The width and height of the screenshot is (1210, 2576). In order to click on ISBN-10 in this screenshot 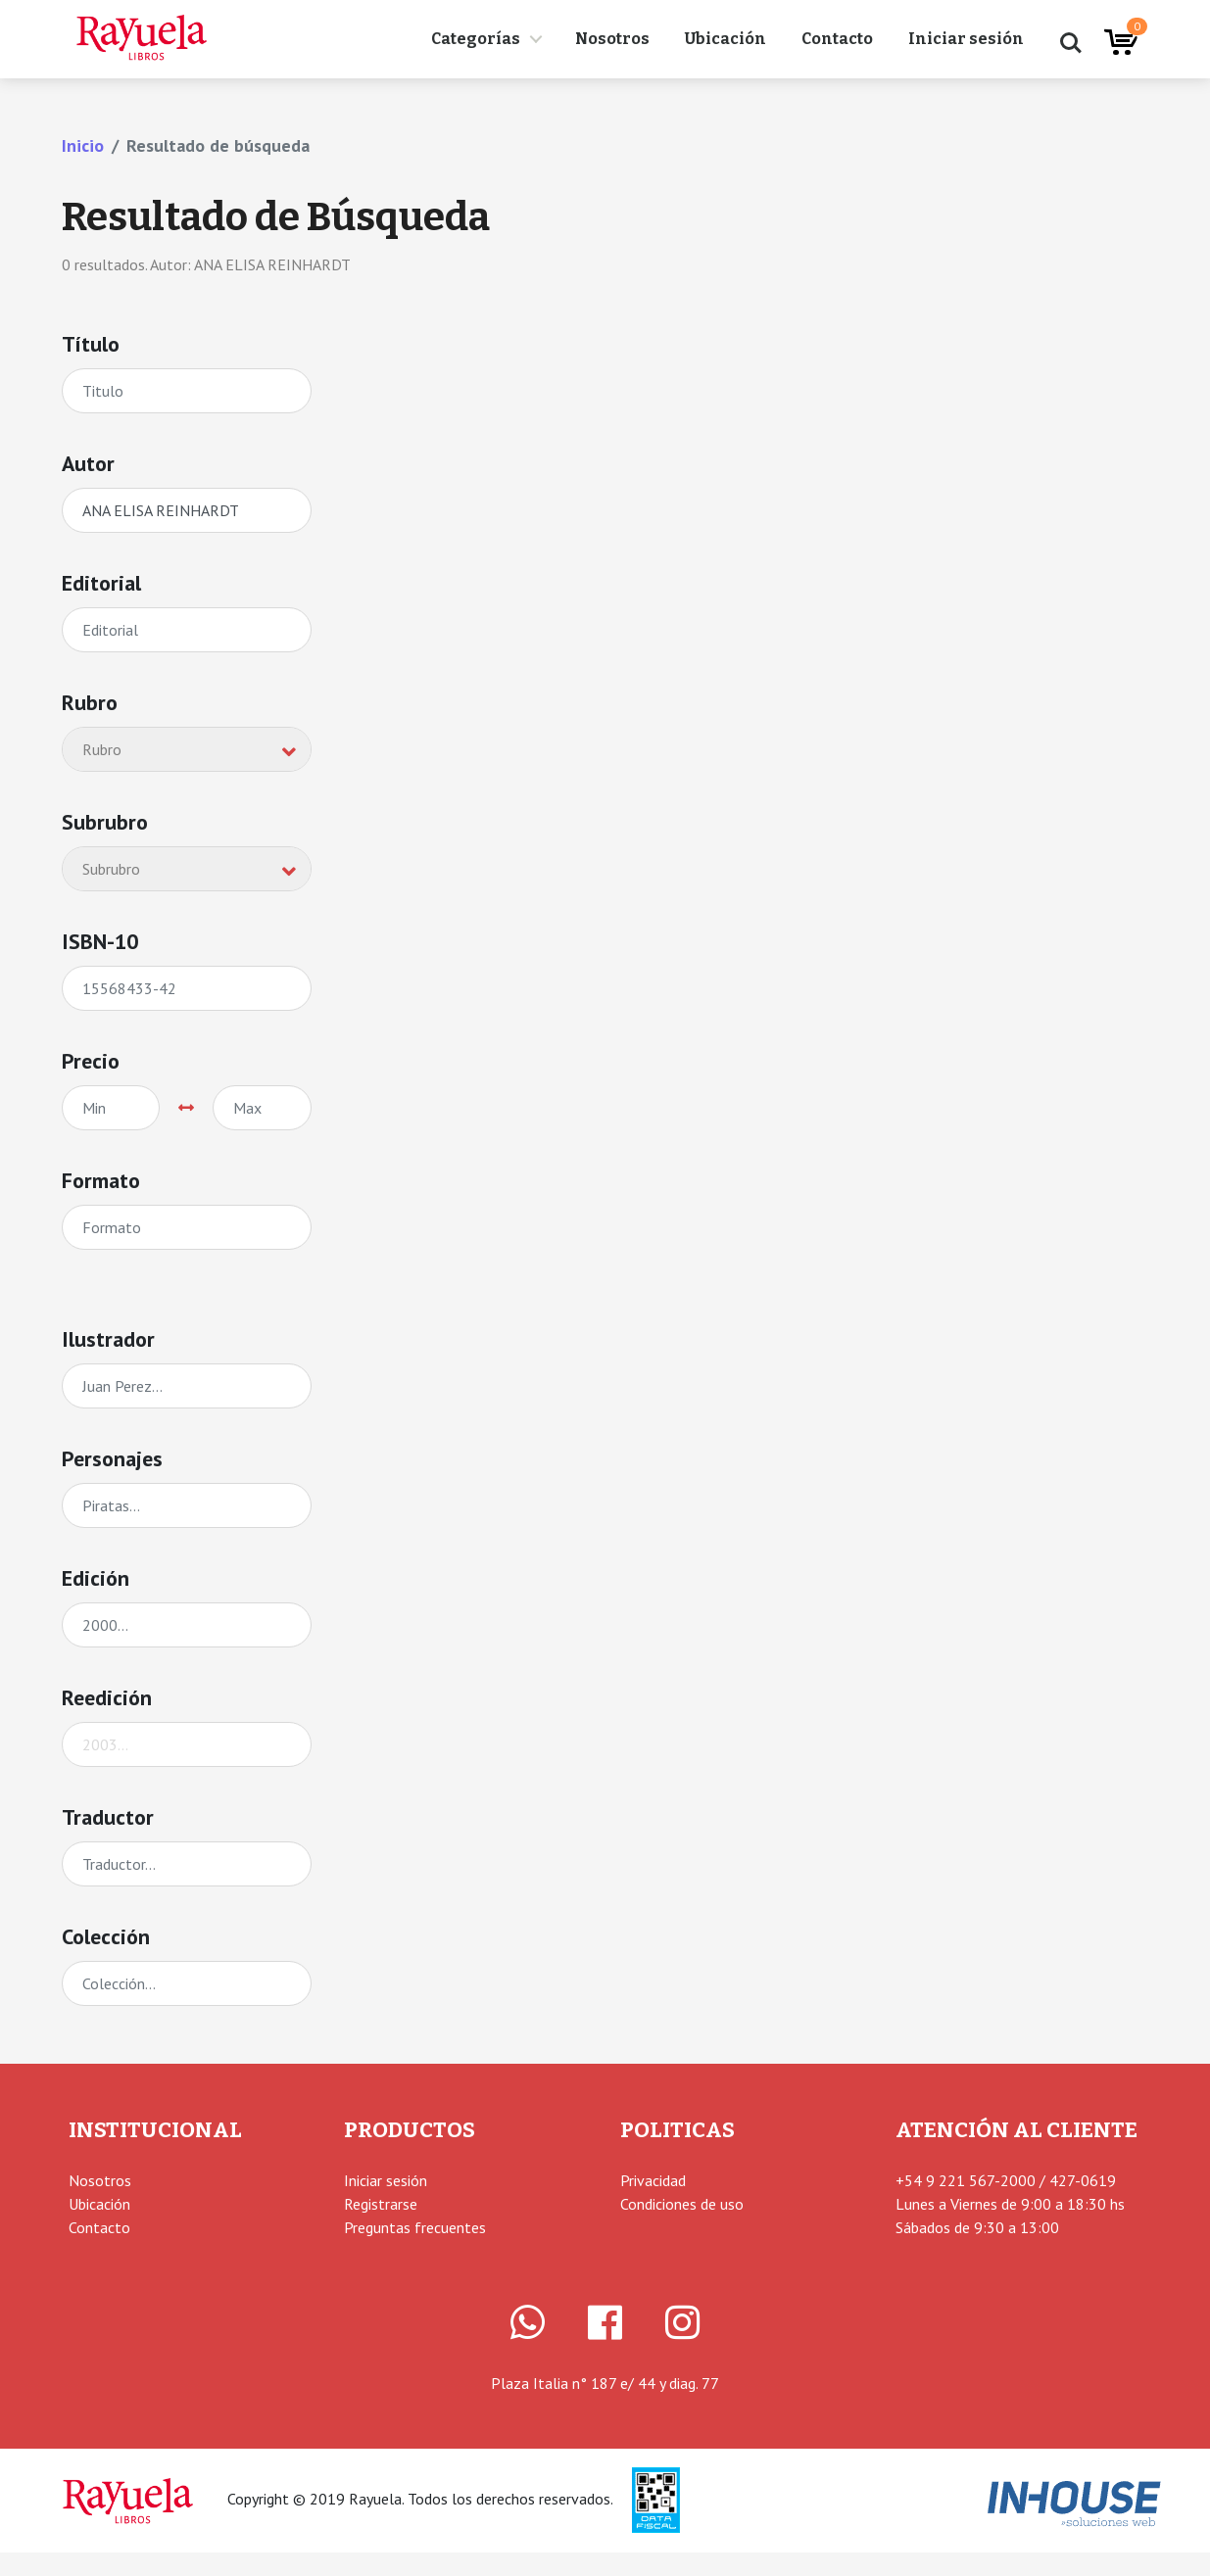, I will do `click(100, 941)`.